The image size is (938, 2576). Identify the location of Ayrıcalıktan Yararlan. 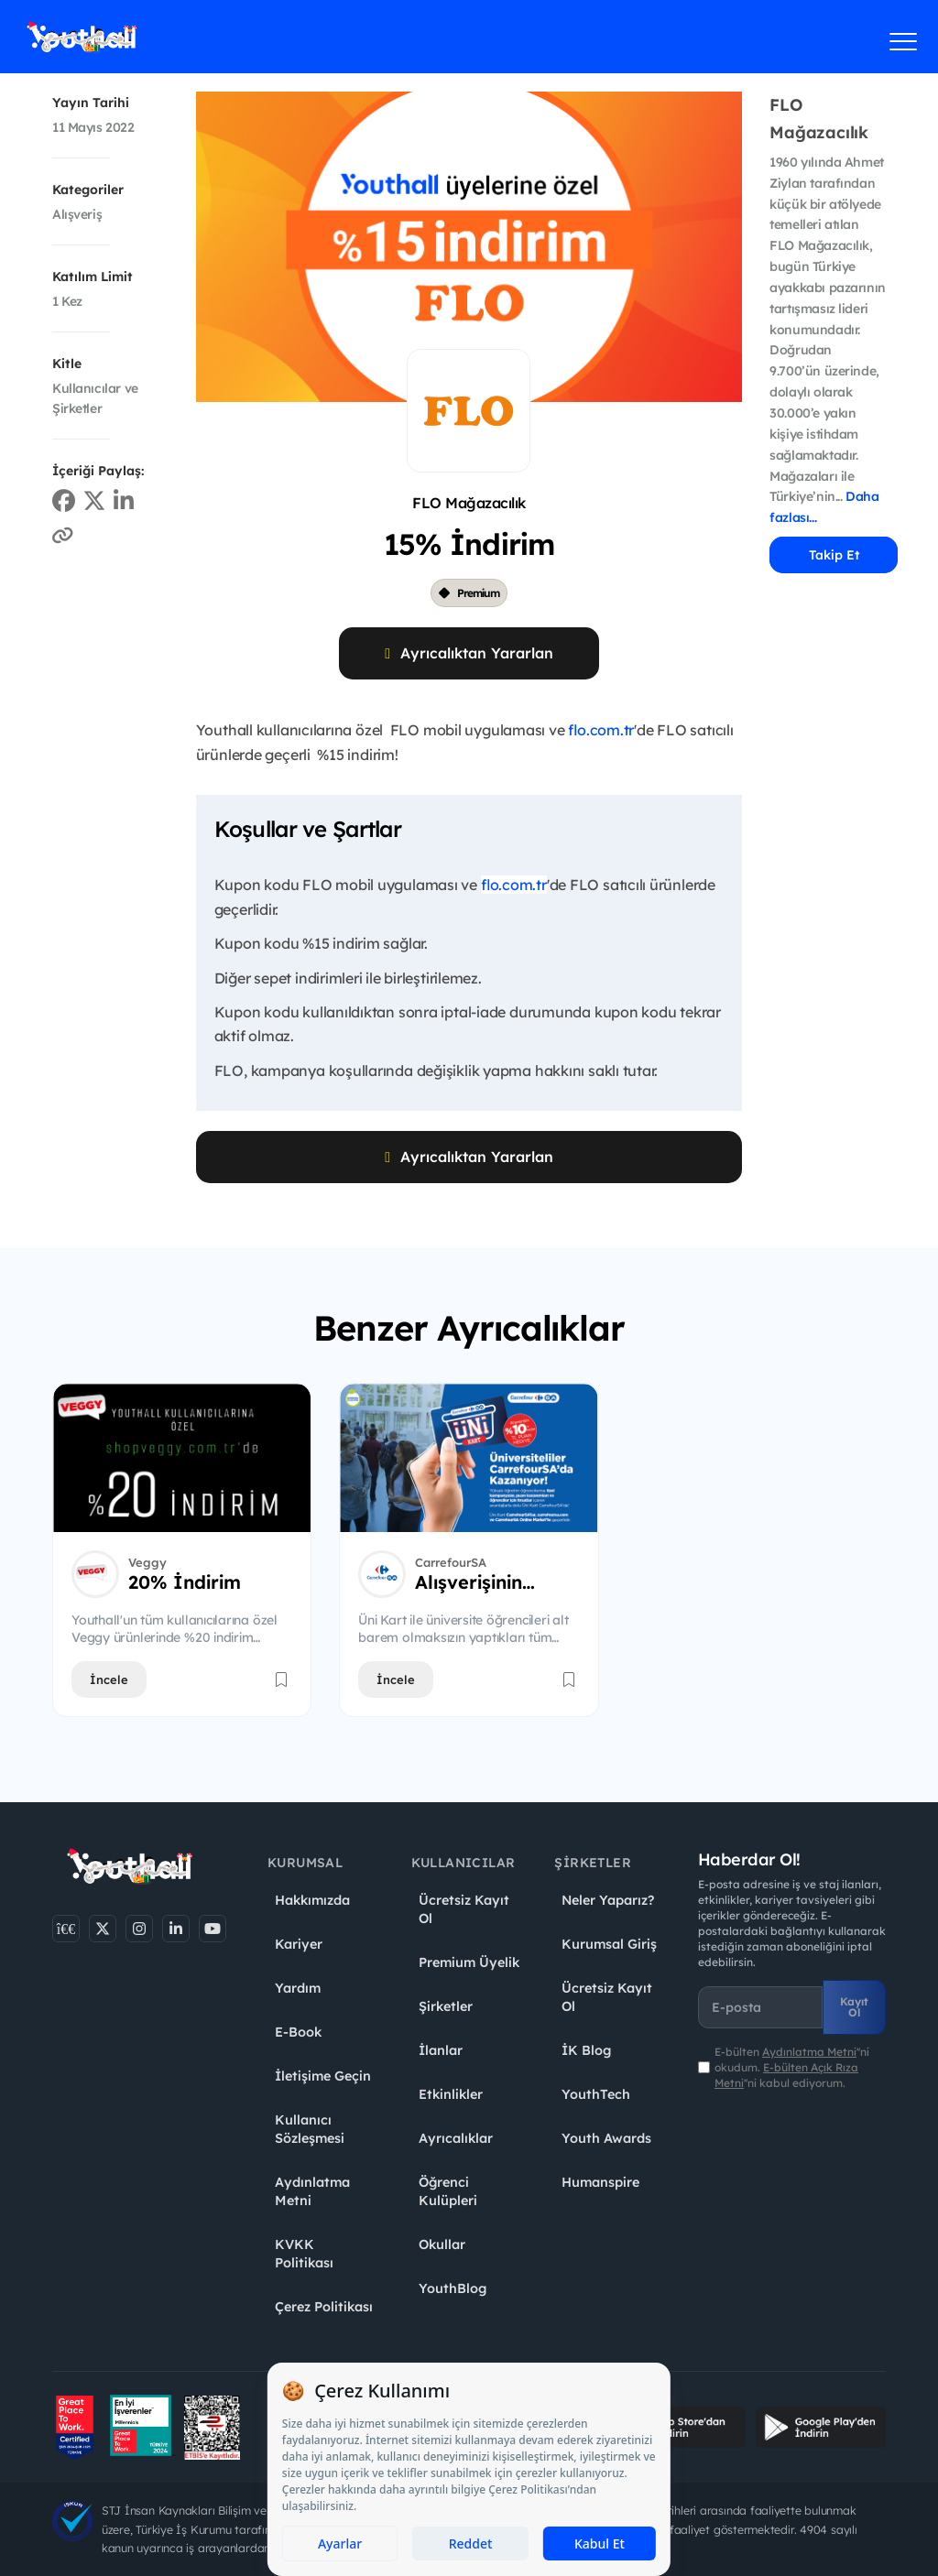
(468, 653).